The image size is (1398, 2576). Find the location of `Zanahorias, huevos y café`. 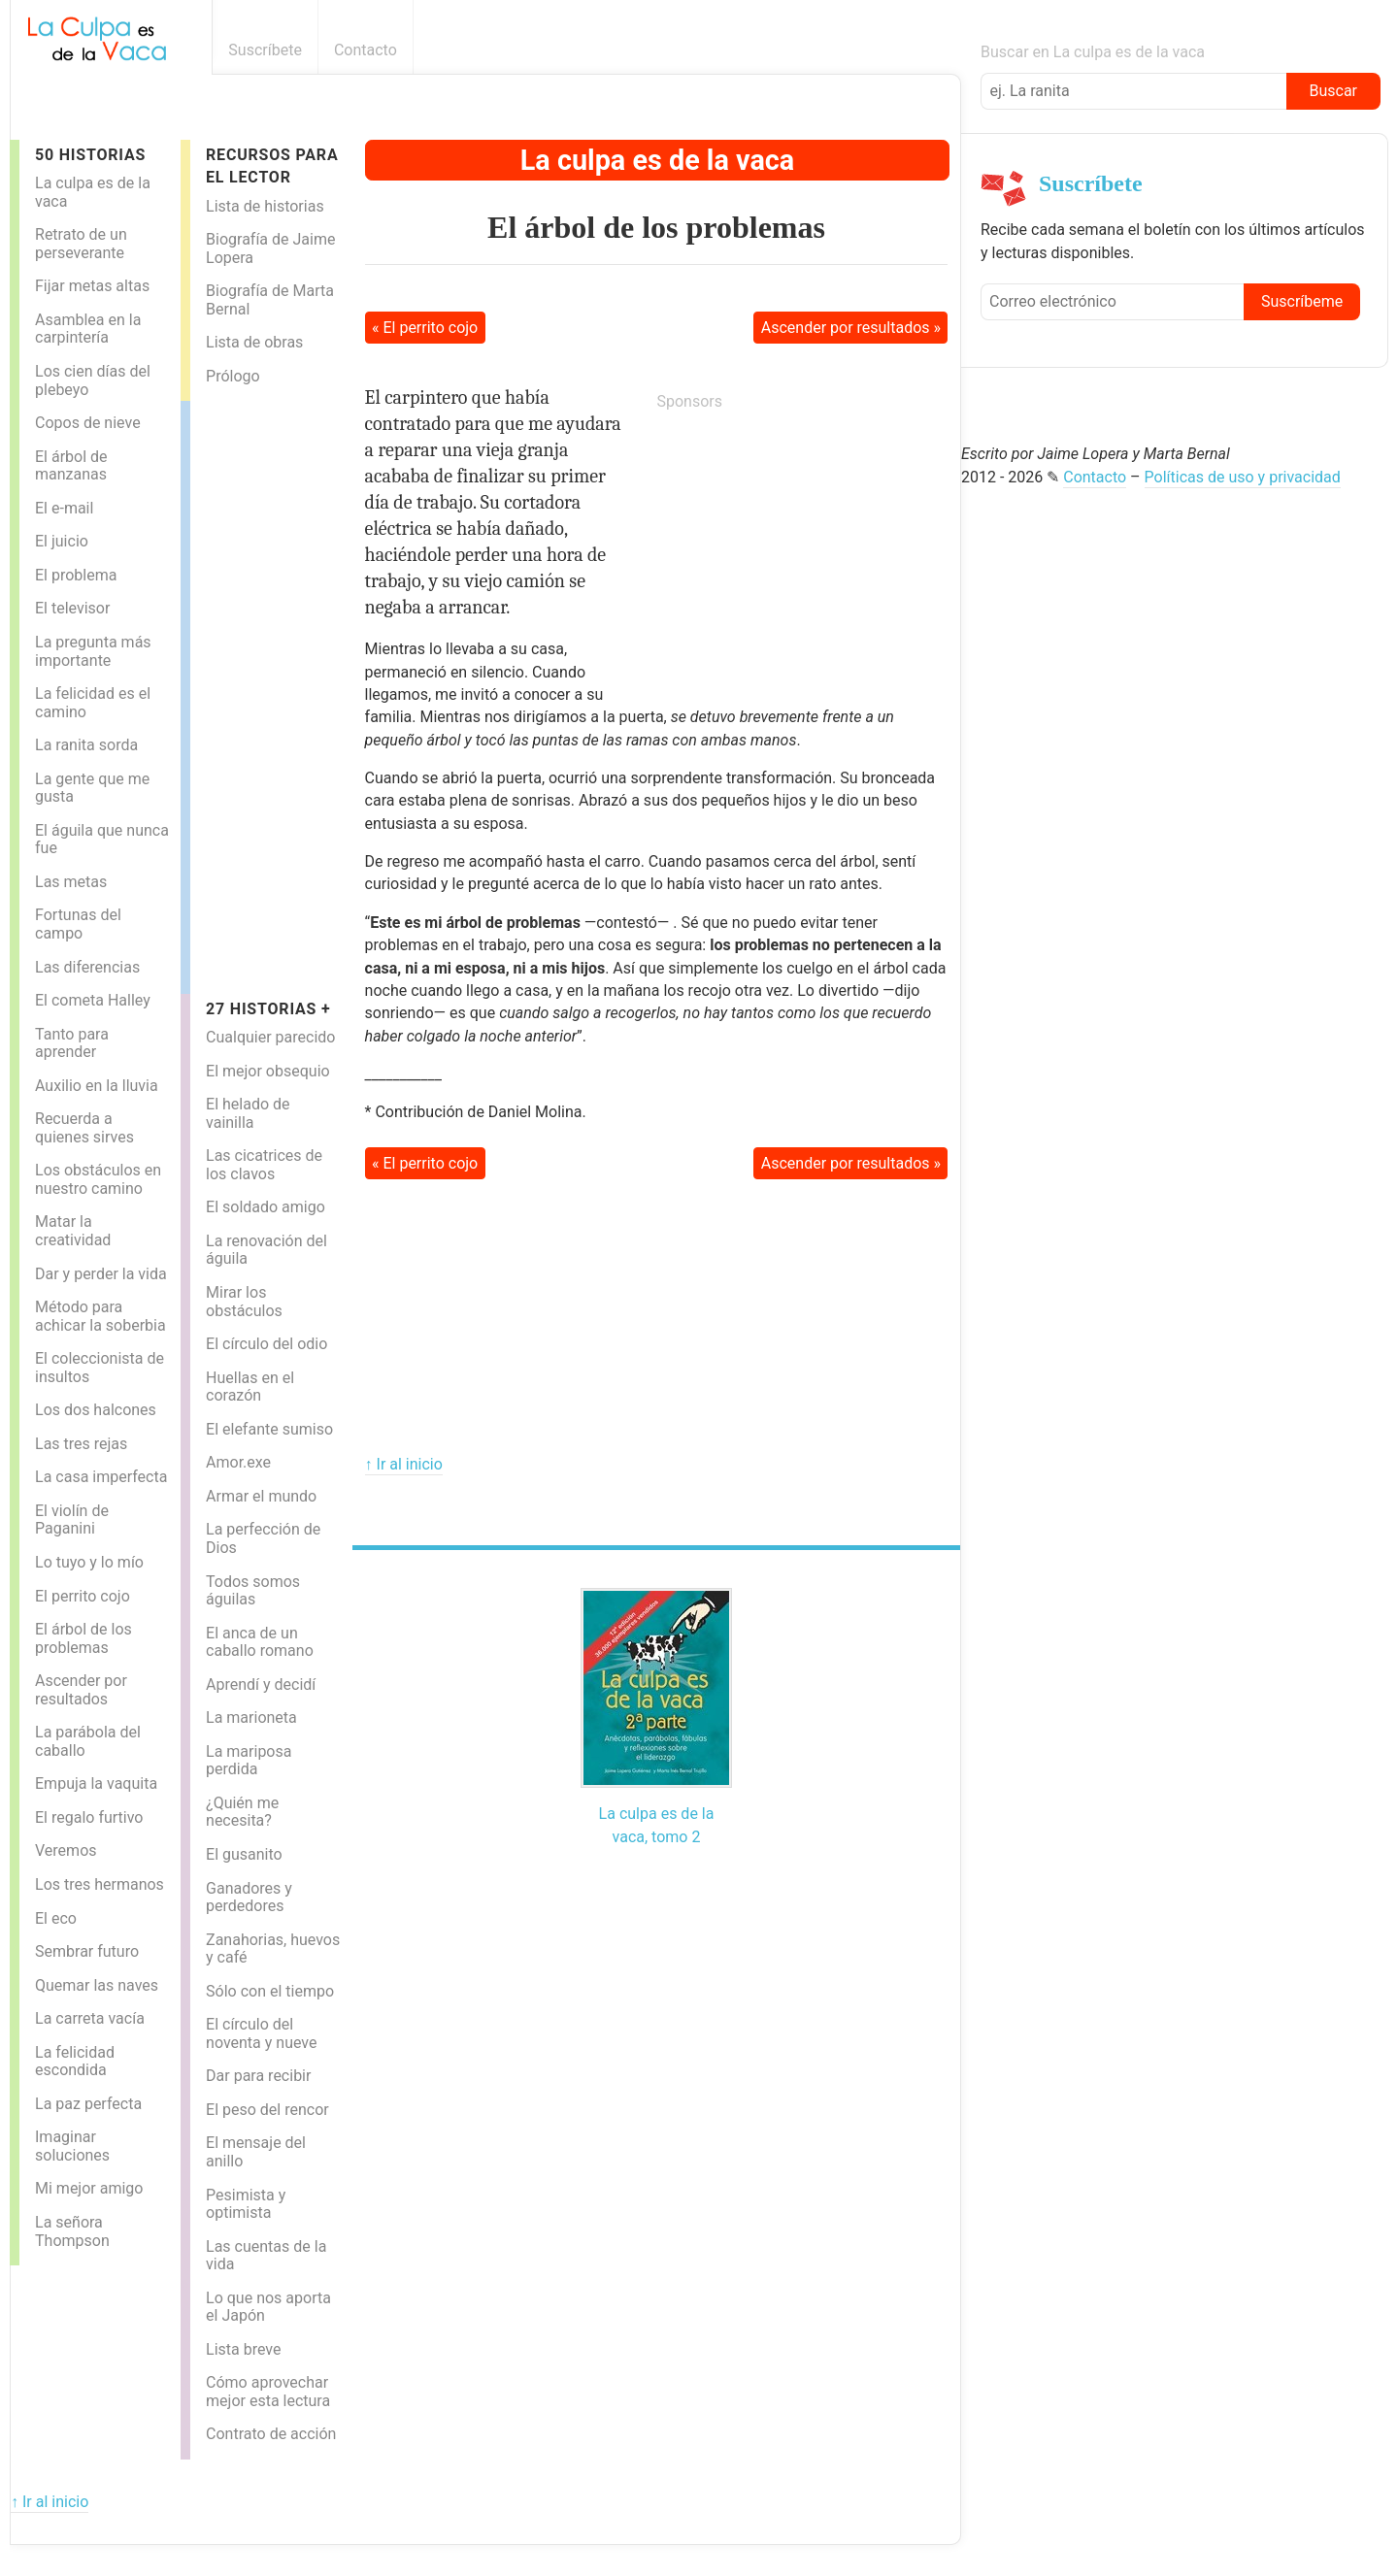

Zanahorias, huevos y café is located at coordinates (273, 1949).